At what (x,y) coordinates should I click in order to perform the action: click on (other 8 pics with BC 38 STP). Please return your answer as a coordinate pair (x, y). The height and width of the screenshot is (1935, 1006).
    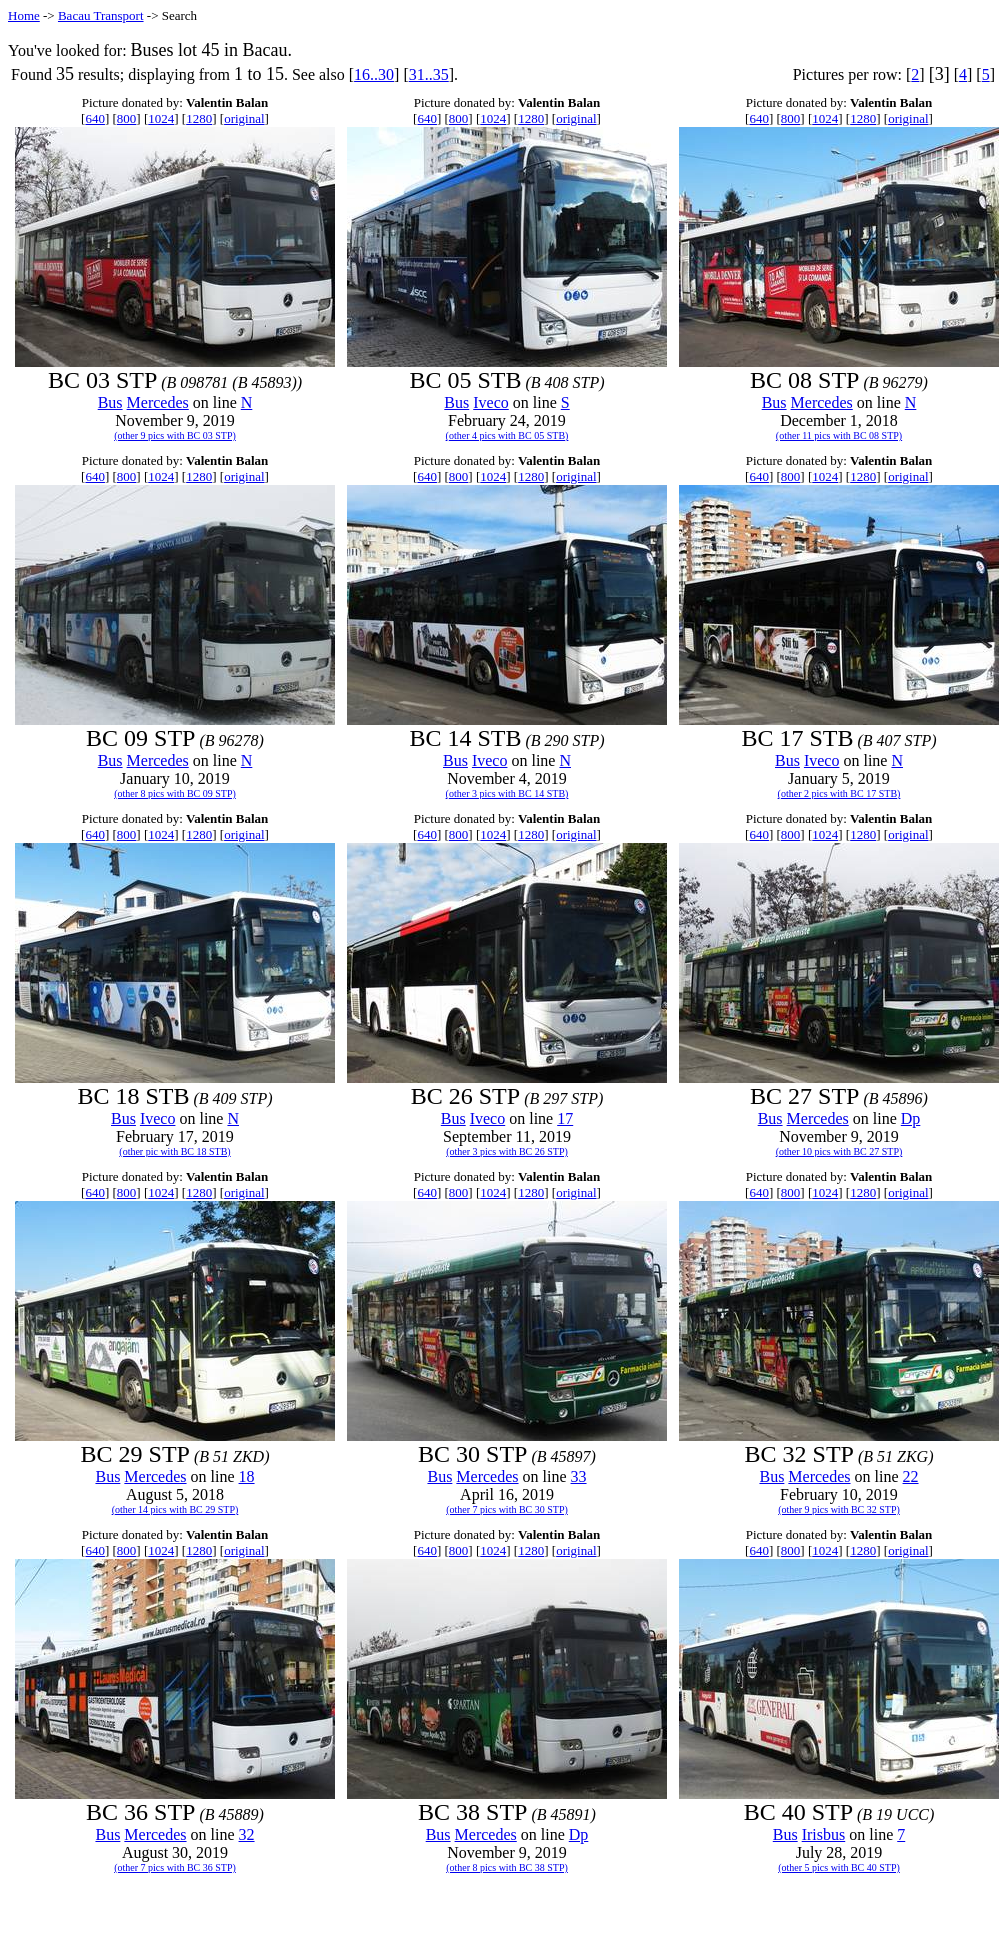
    Looking at the image, I should click on (507, 1867).